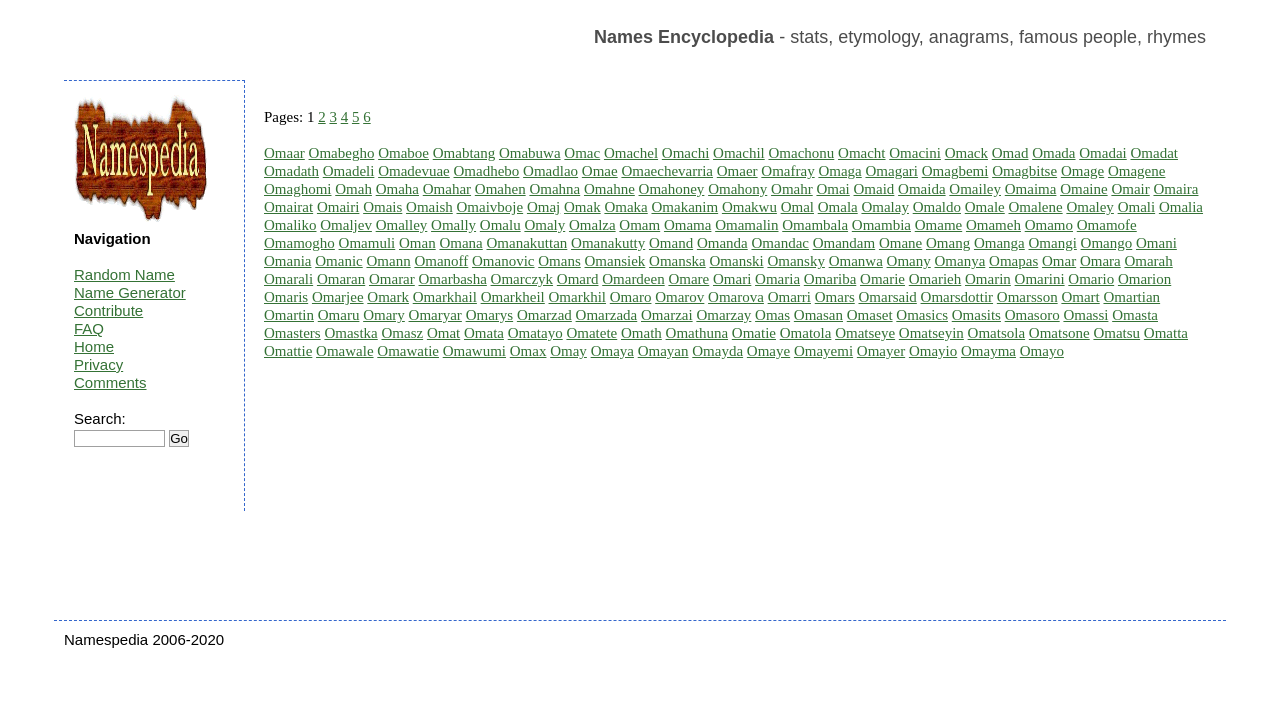  What do you see at coordinates (1013, 261) in the screenshot?
I see `Omapas` at bounding box center [1013, 261].